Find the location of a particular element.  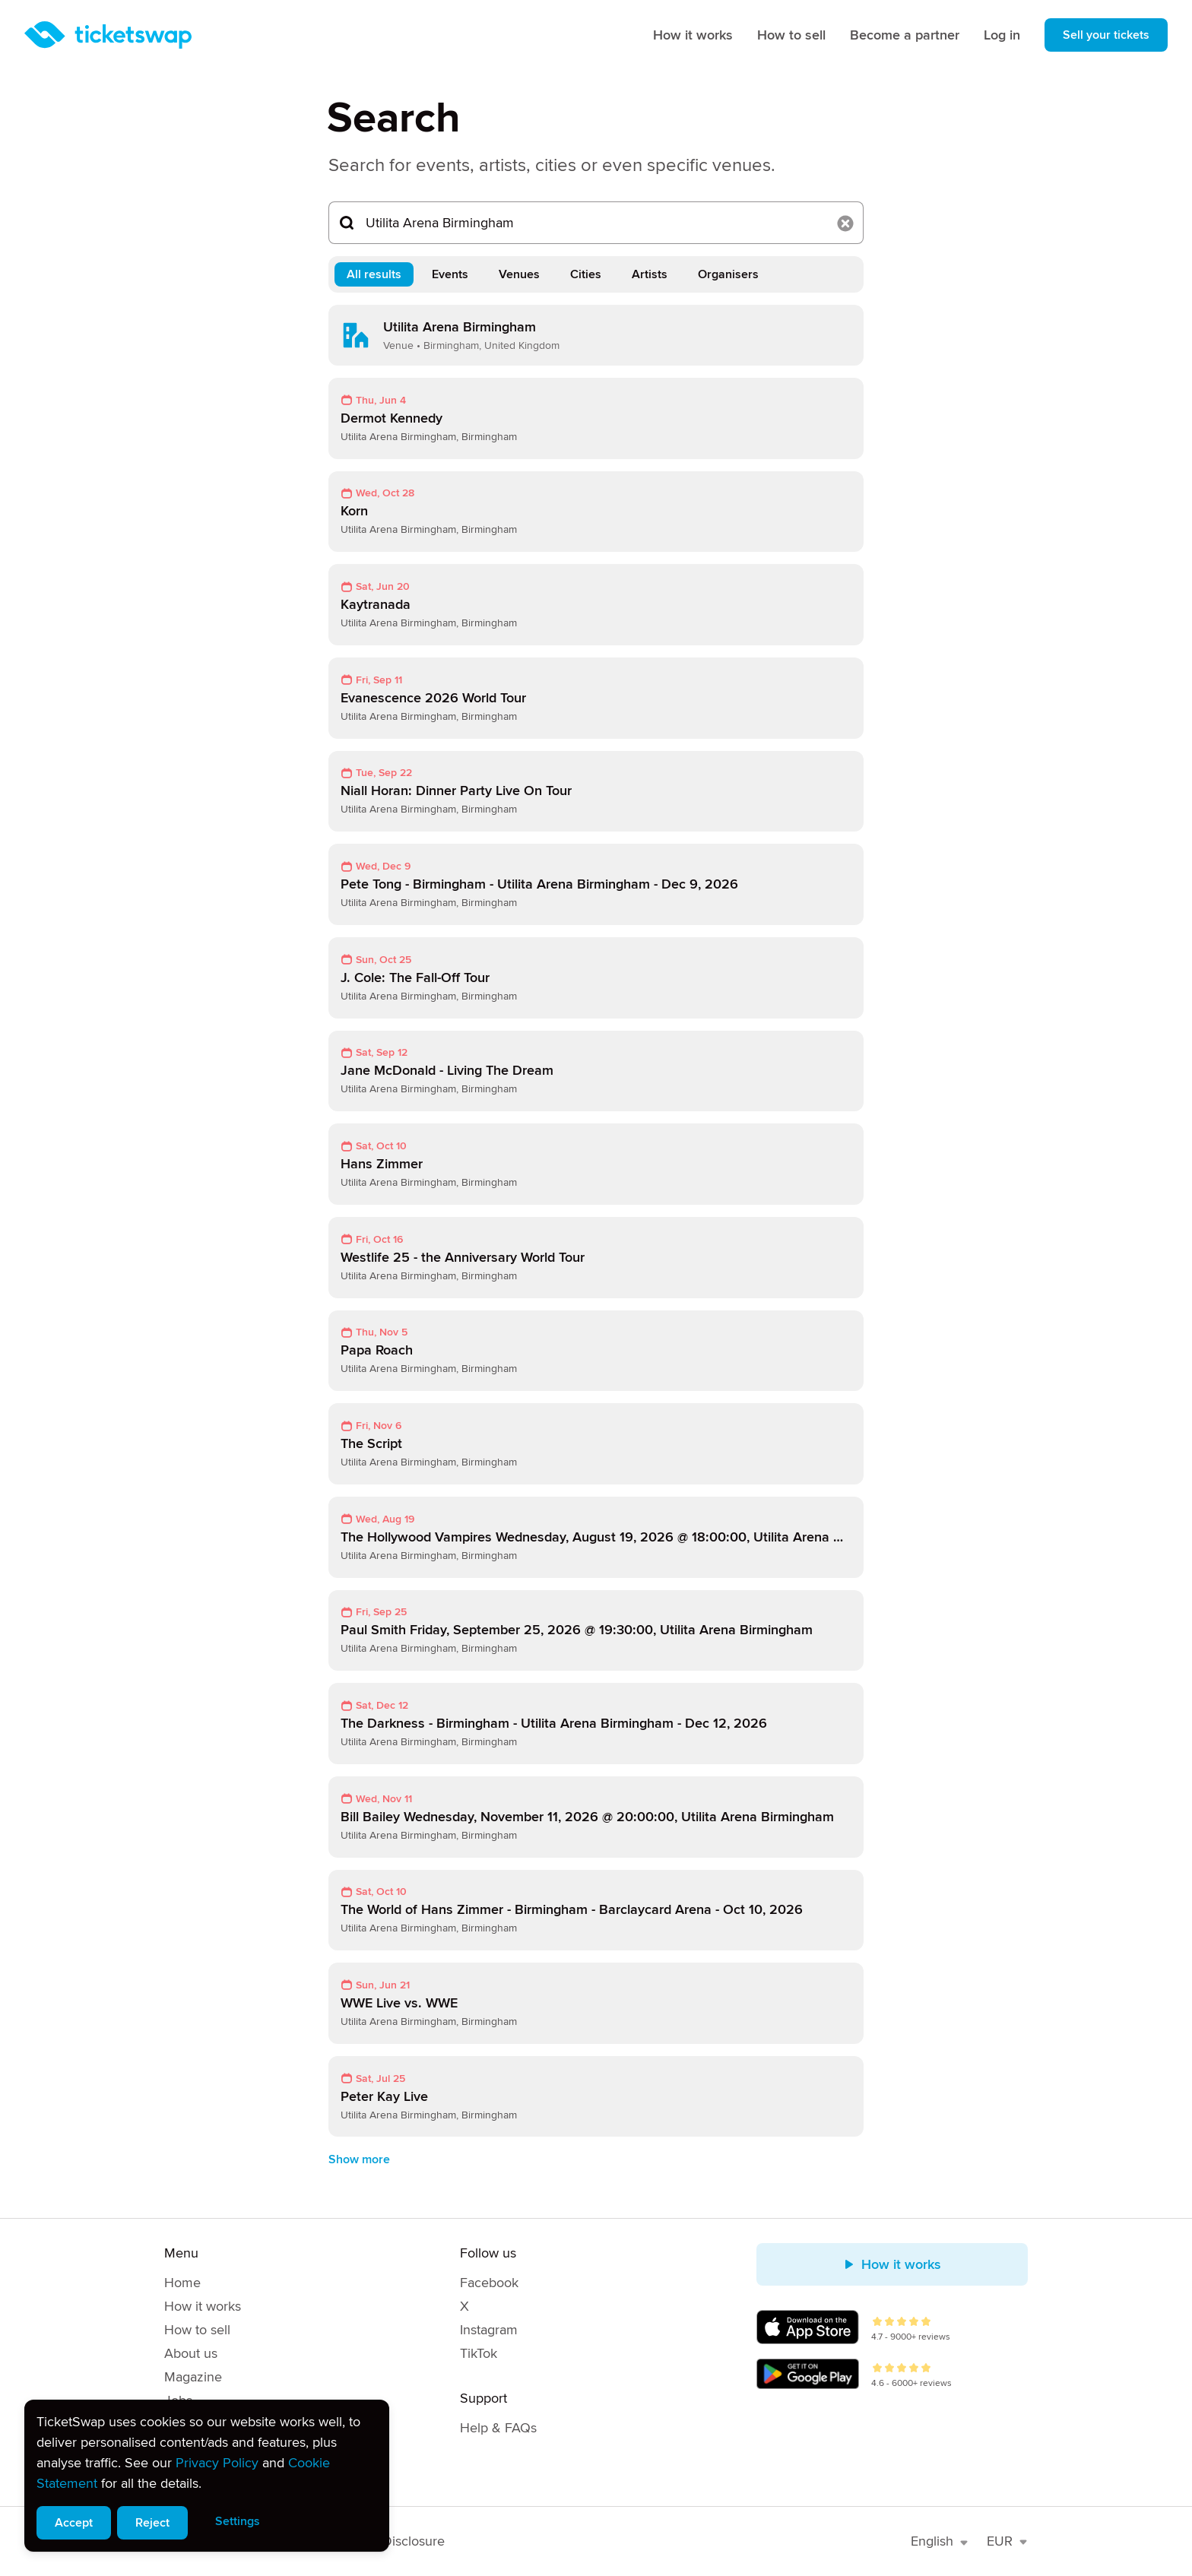

EUR is located at coordinates (1007, 2541).